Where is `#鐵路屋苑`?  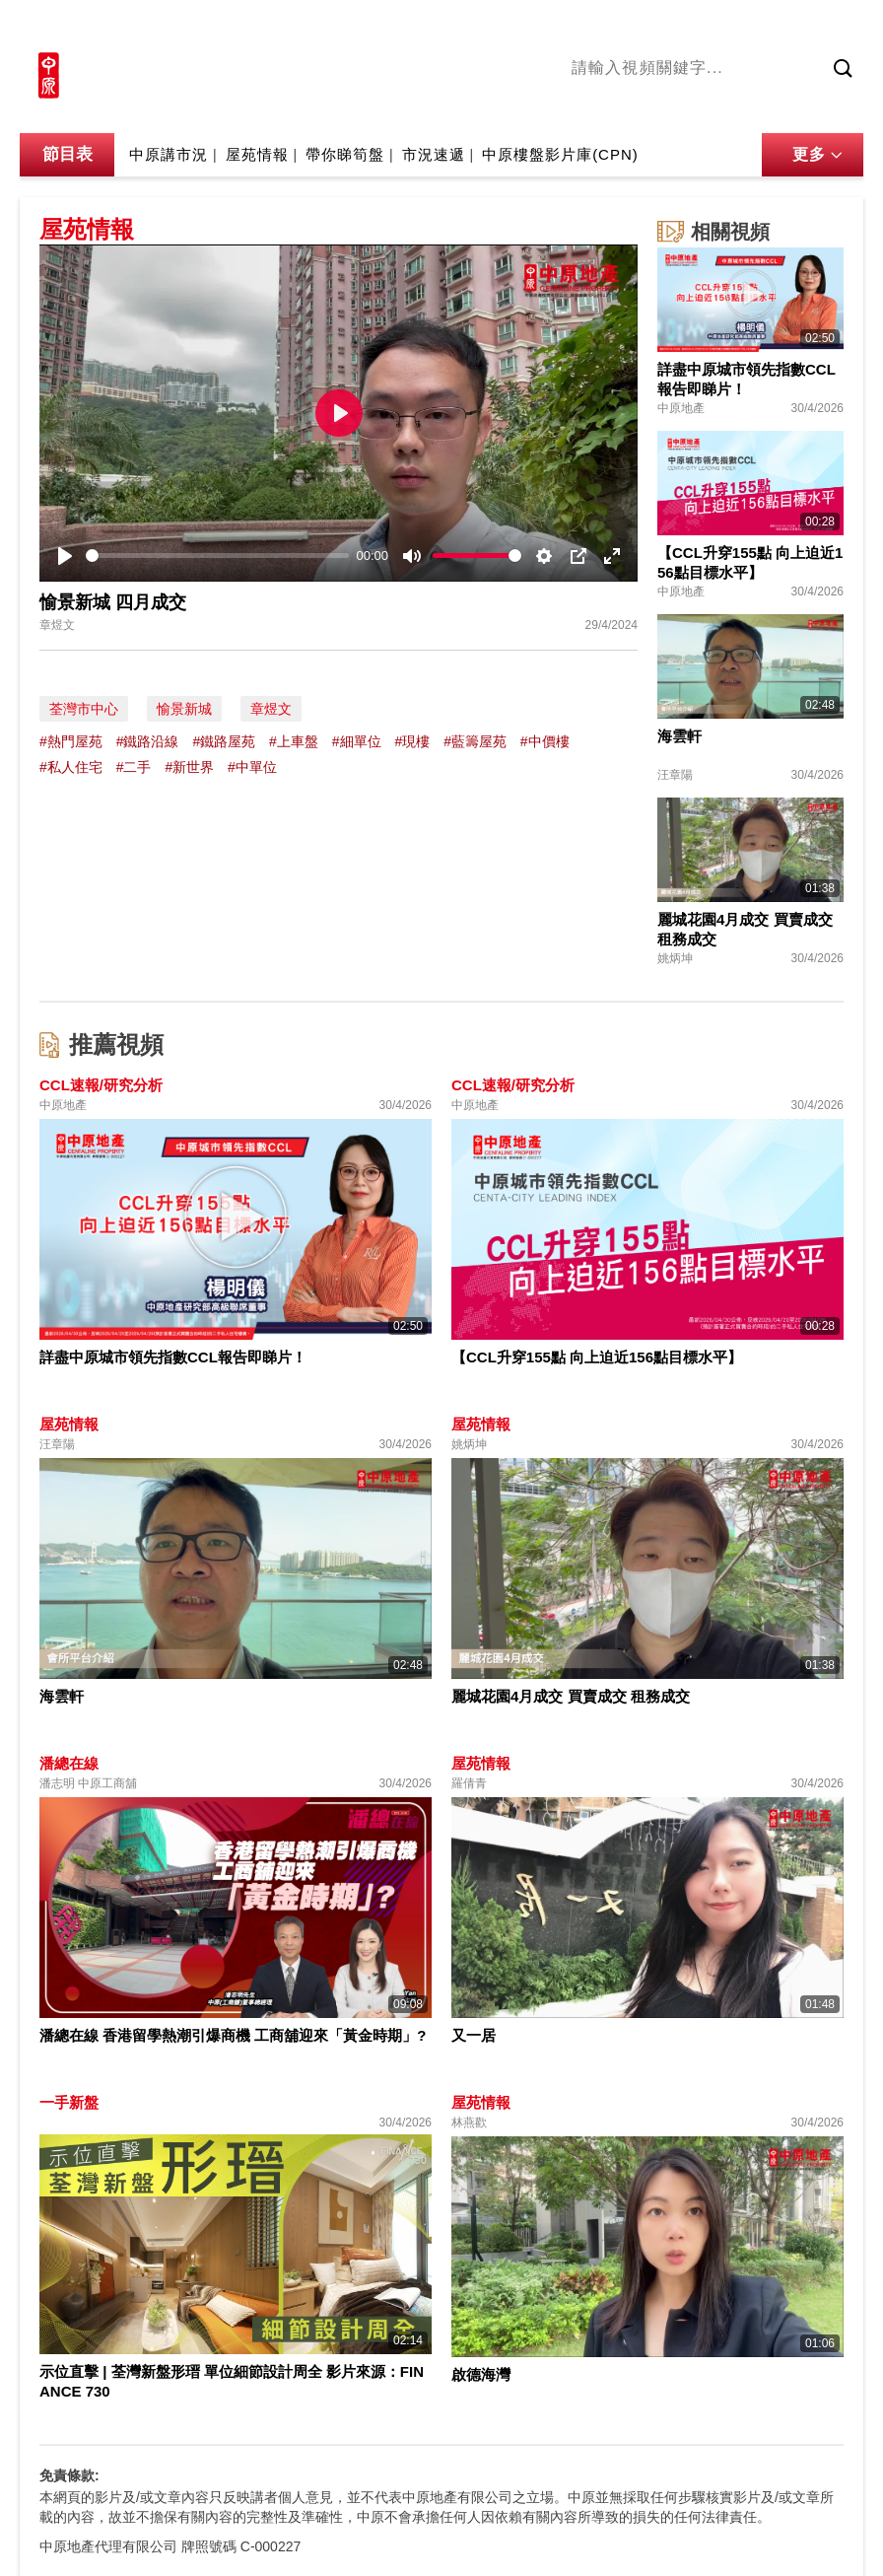 #鐵路屋苑 is located at coordinates (223, 741).